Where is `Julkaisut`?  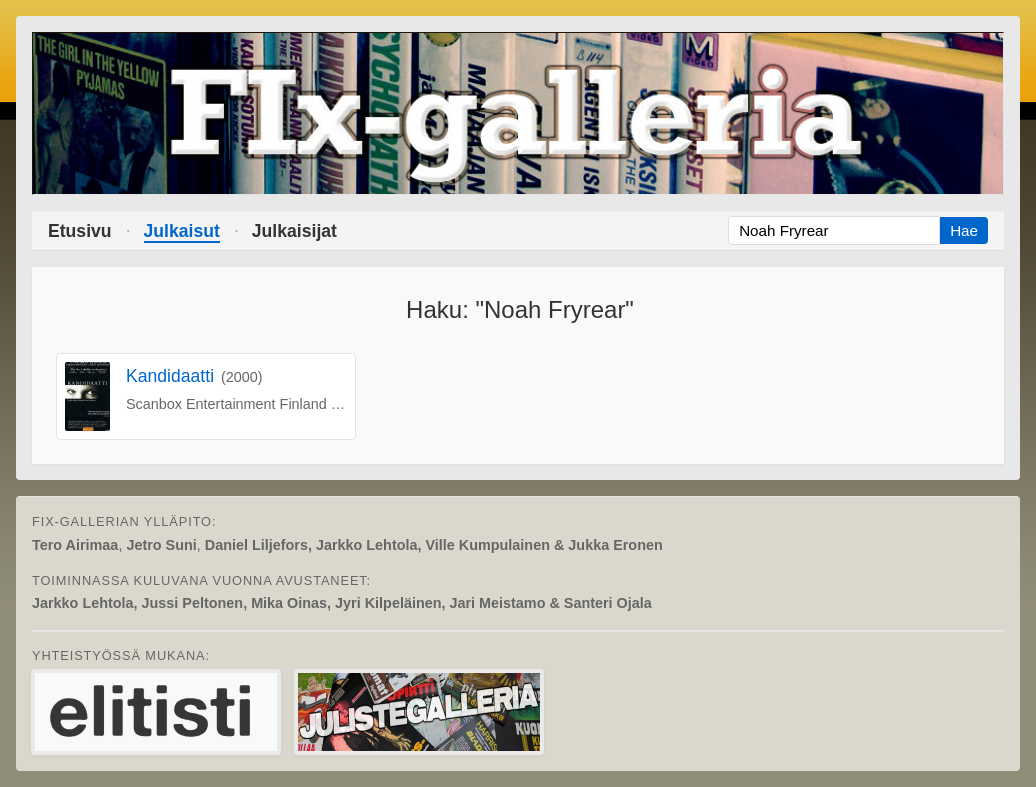
Julkaisut is located at coordinates (182, 231).